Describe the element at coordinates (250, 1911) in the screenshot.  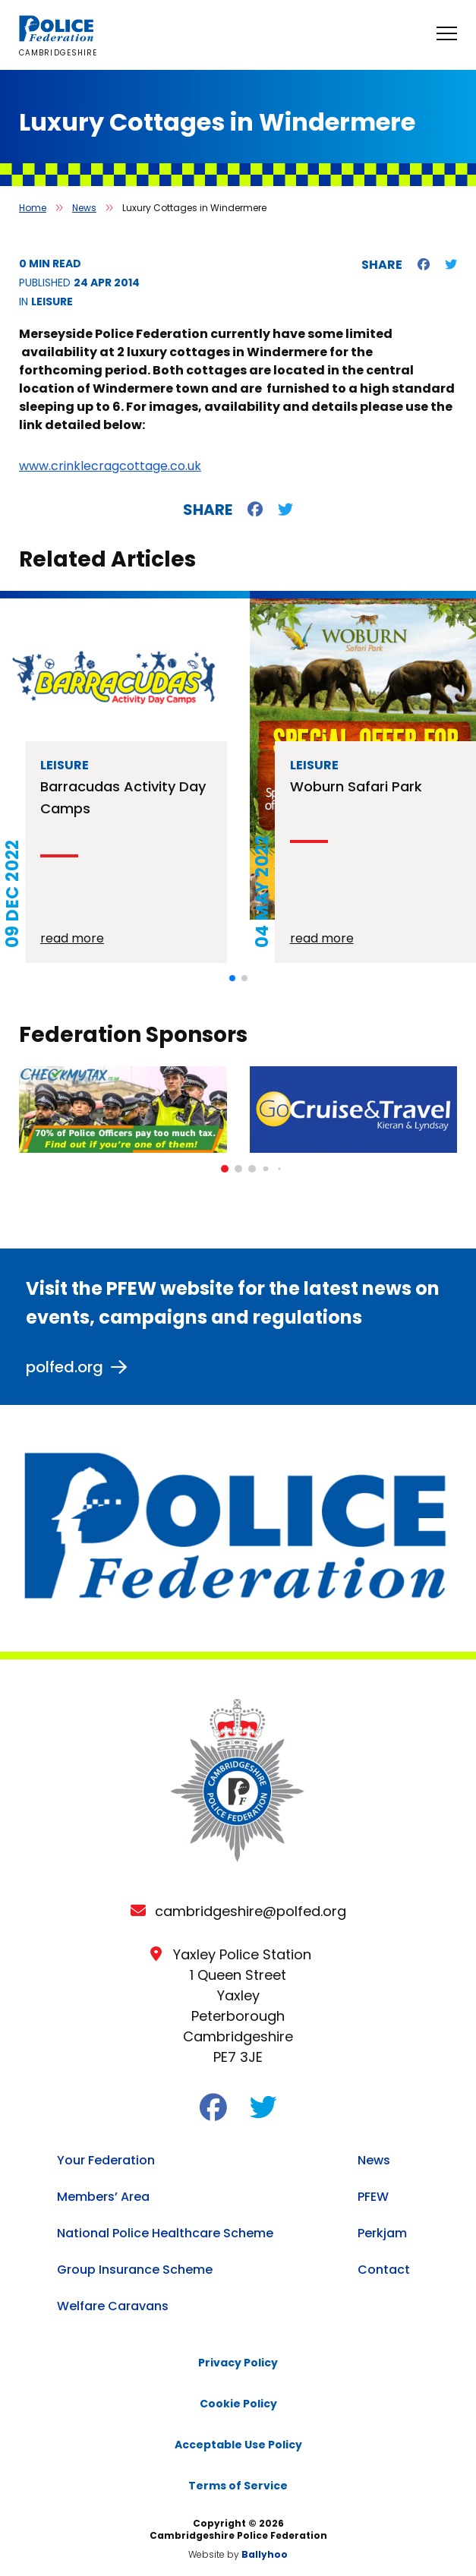
I see `cambridgeshire@polfed.org` at that location.